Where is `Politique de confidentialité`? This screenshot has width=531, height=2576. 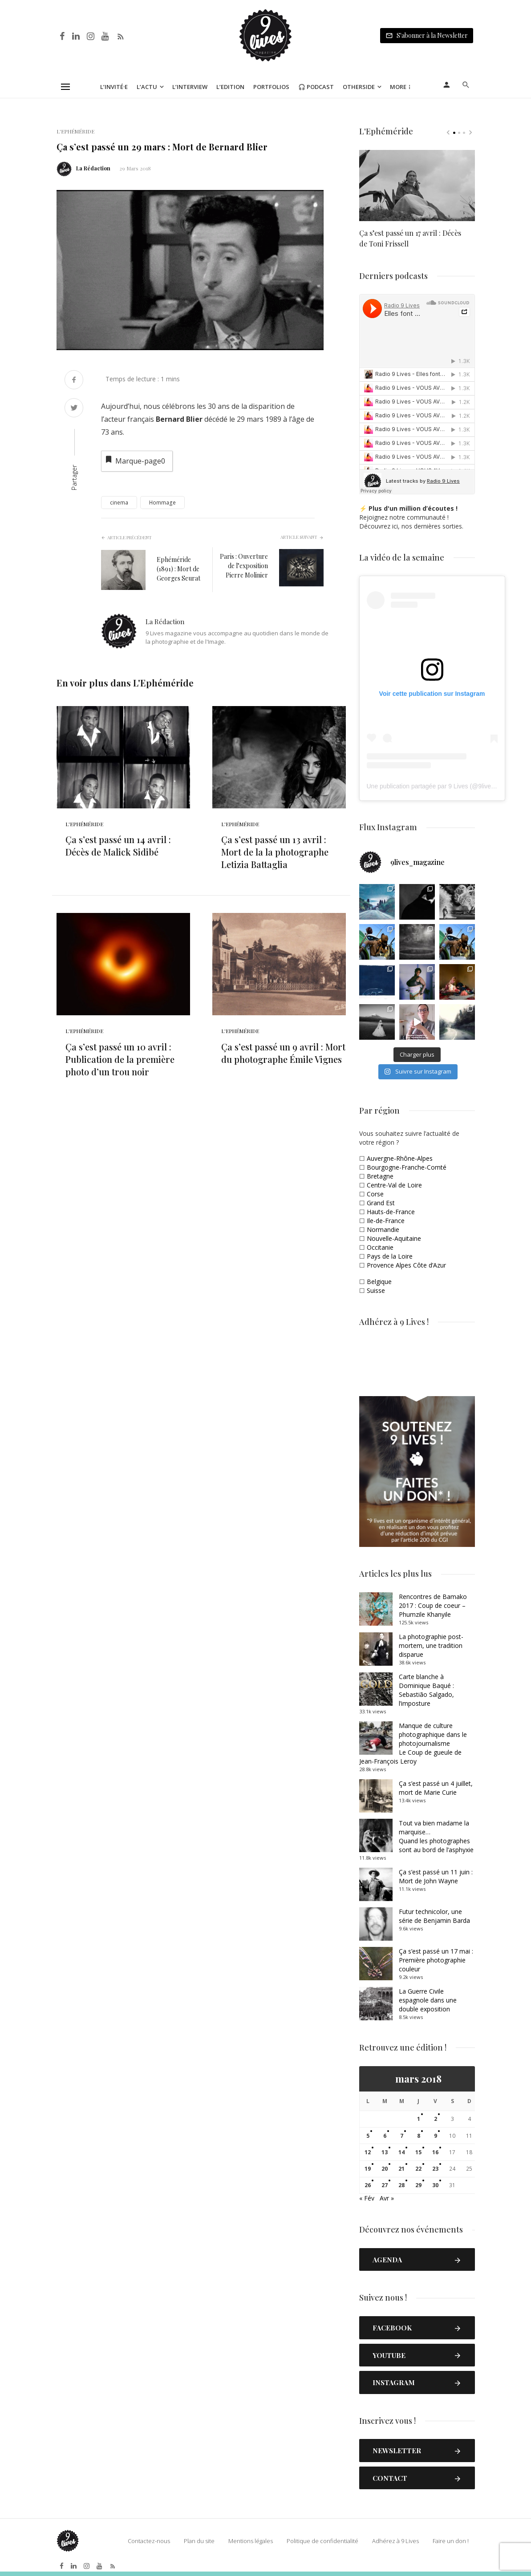 Politique de confidentialité is located at coordinates (322, 2541).